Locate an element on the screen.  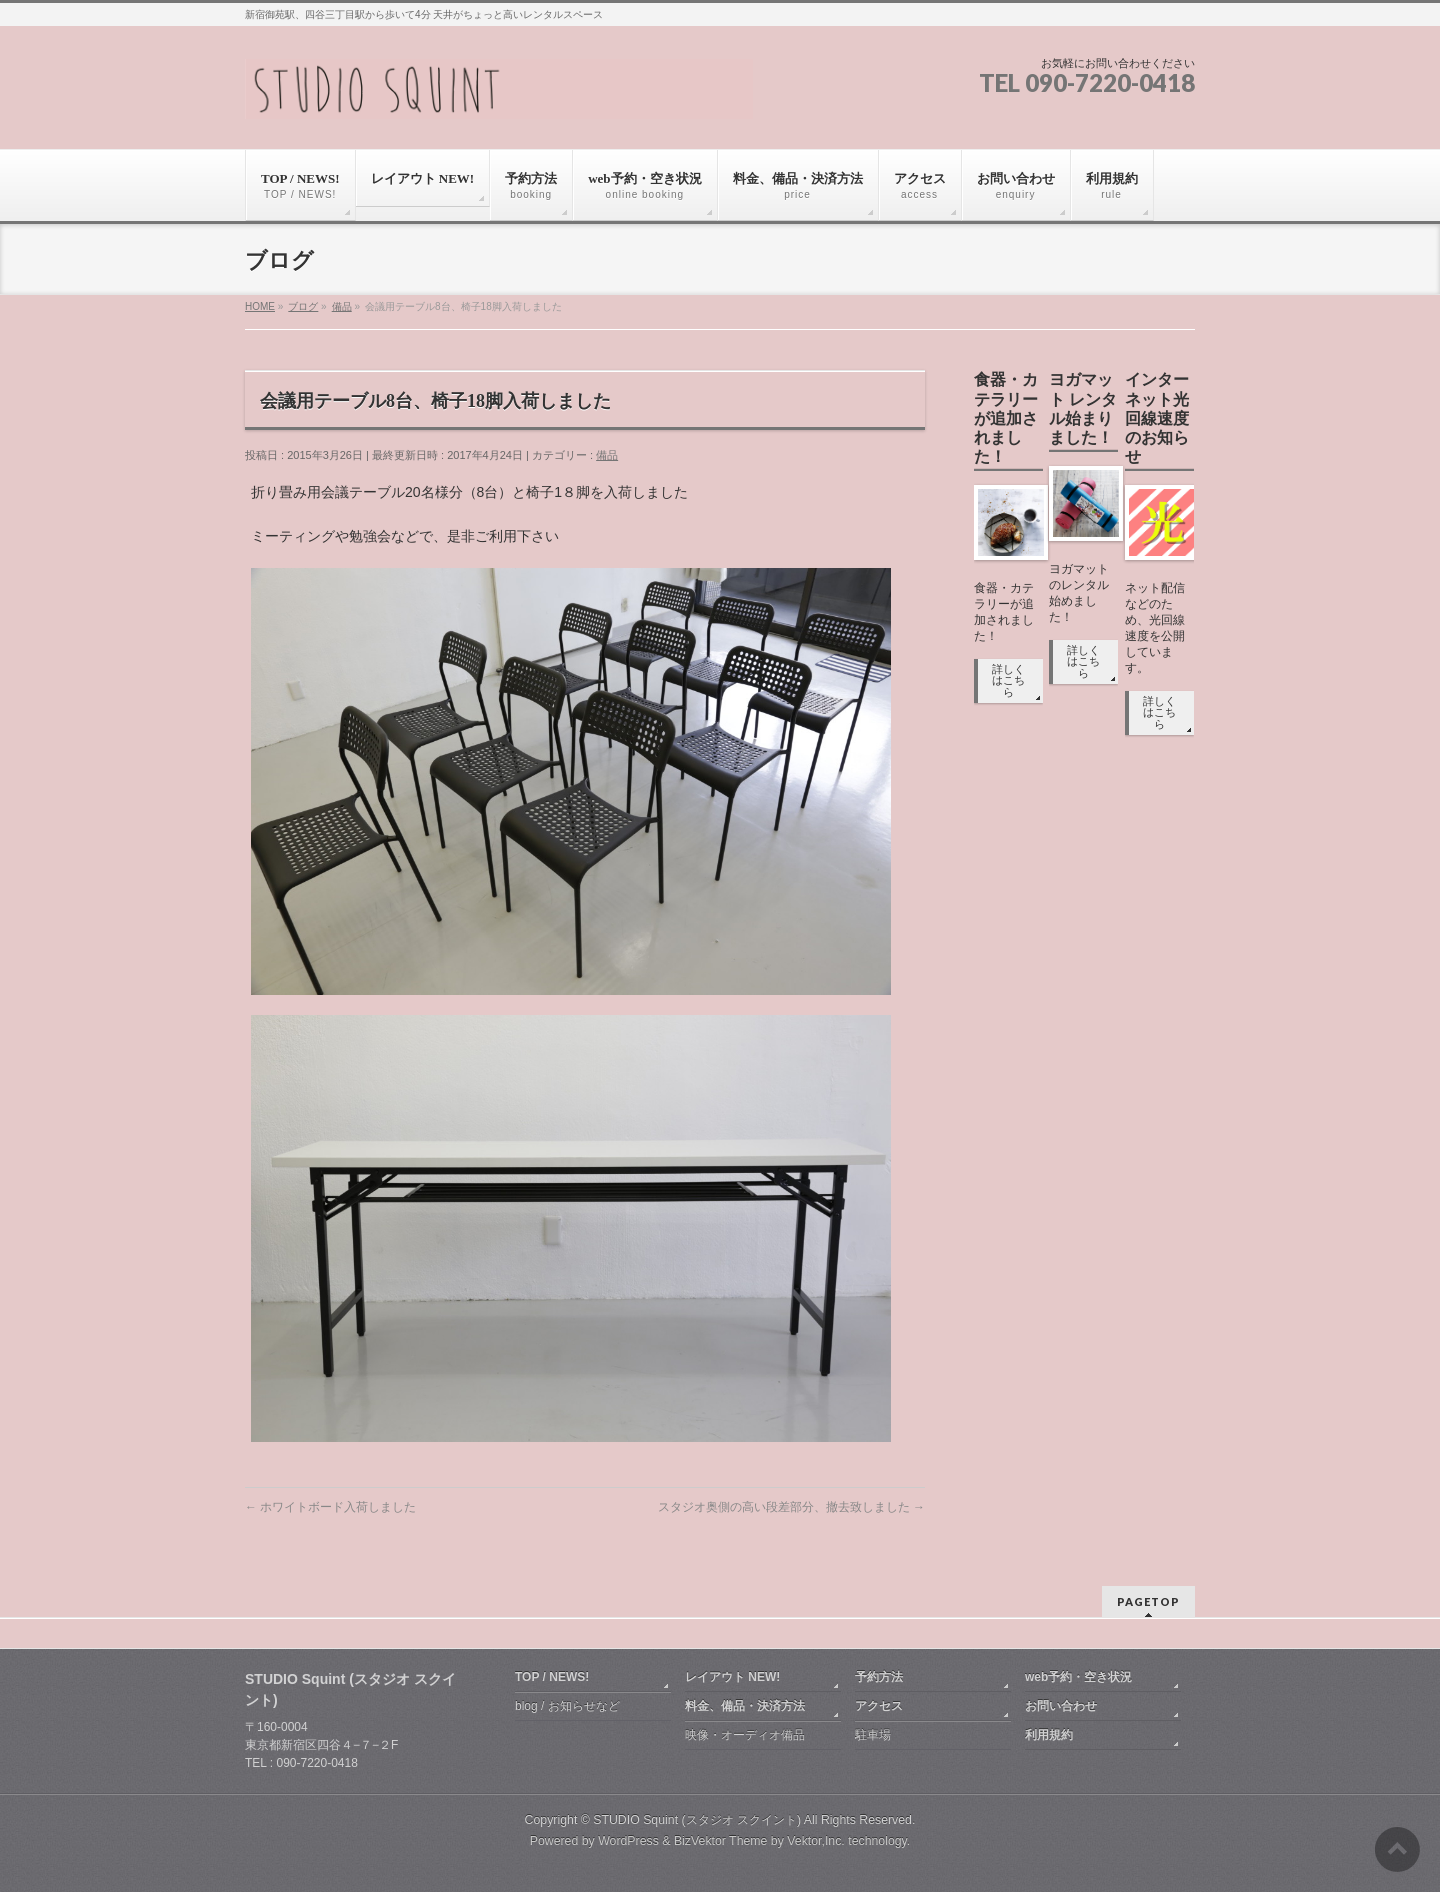
料金、備品・決済方法 is located at coordinates (745, 1706).